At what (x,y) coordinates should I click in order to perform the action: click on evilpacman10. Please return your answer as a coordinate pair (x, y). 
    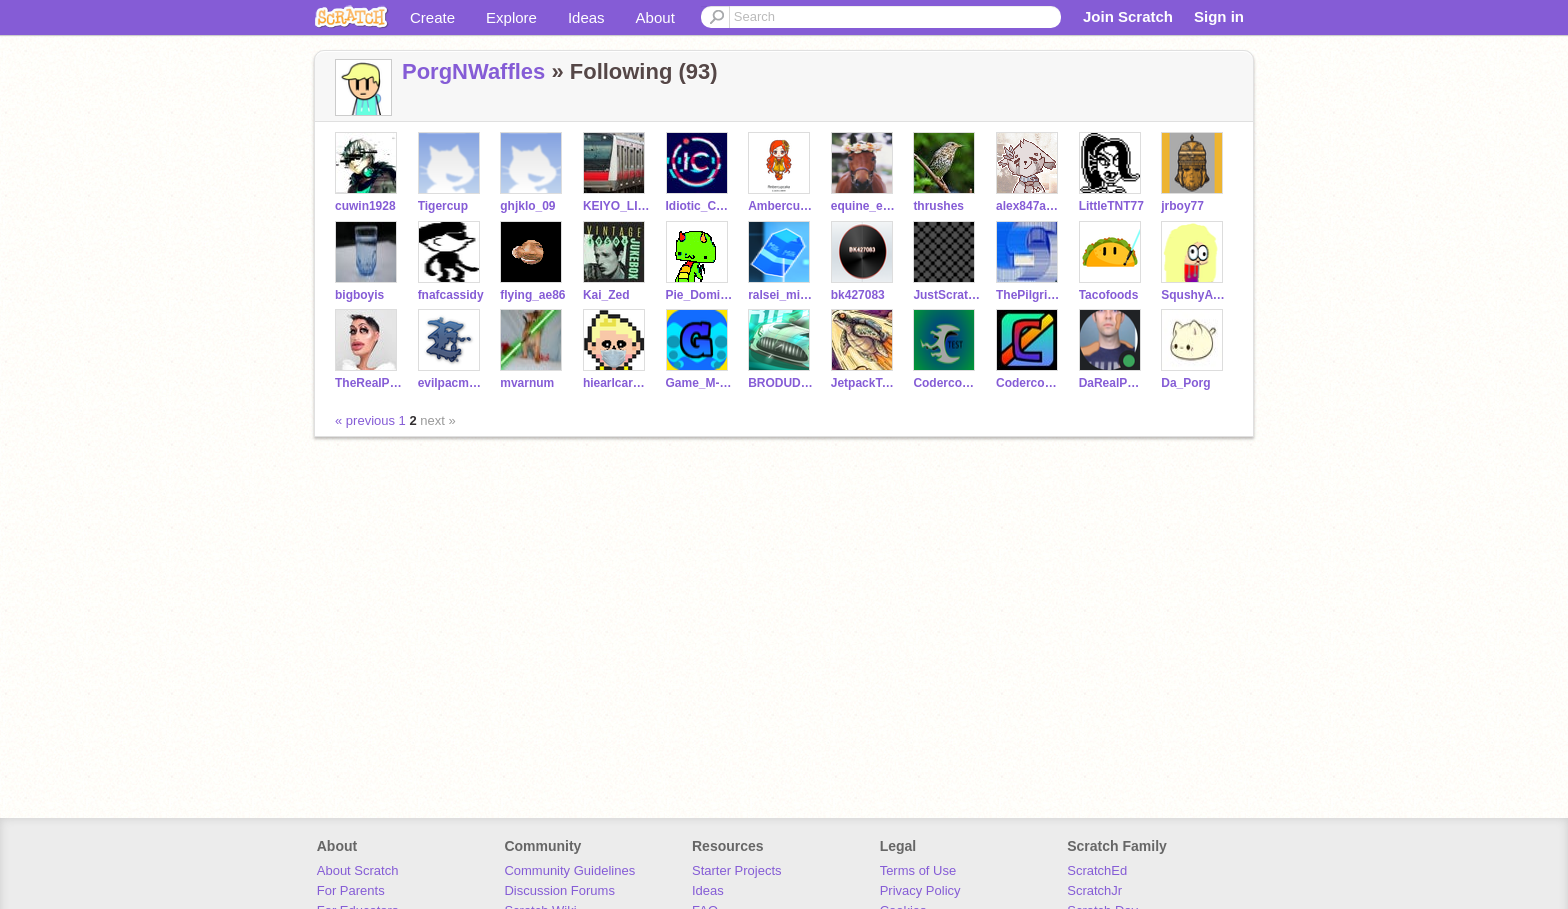
    Looking at the image, I should click on (451, 383).